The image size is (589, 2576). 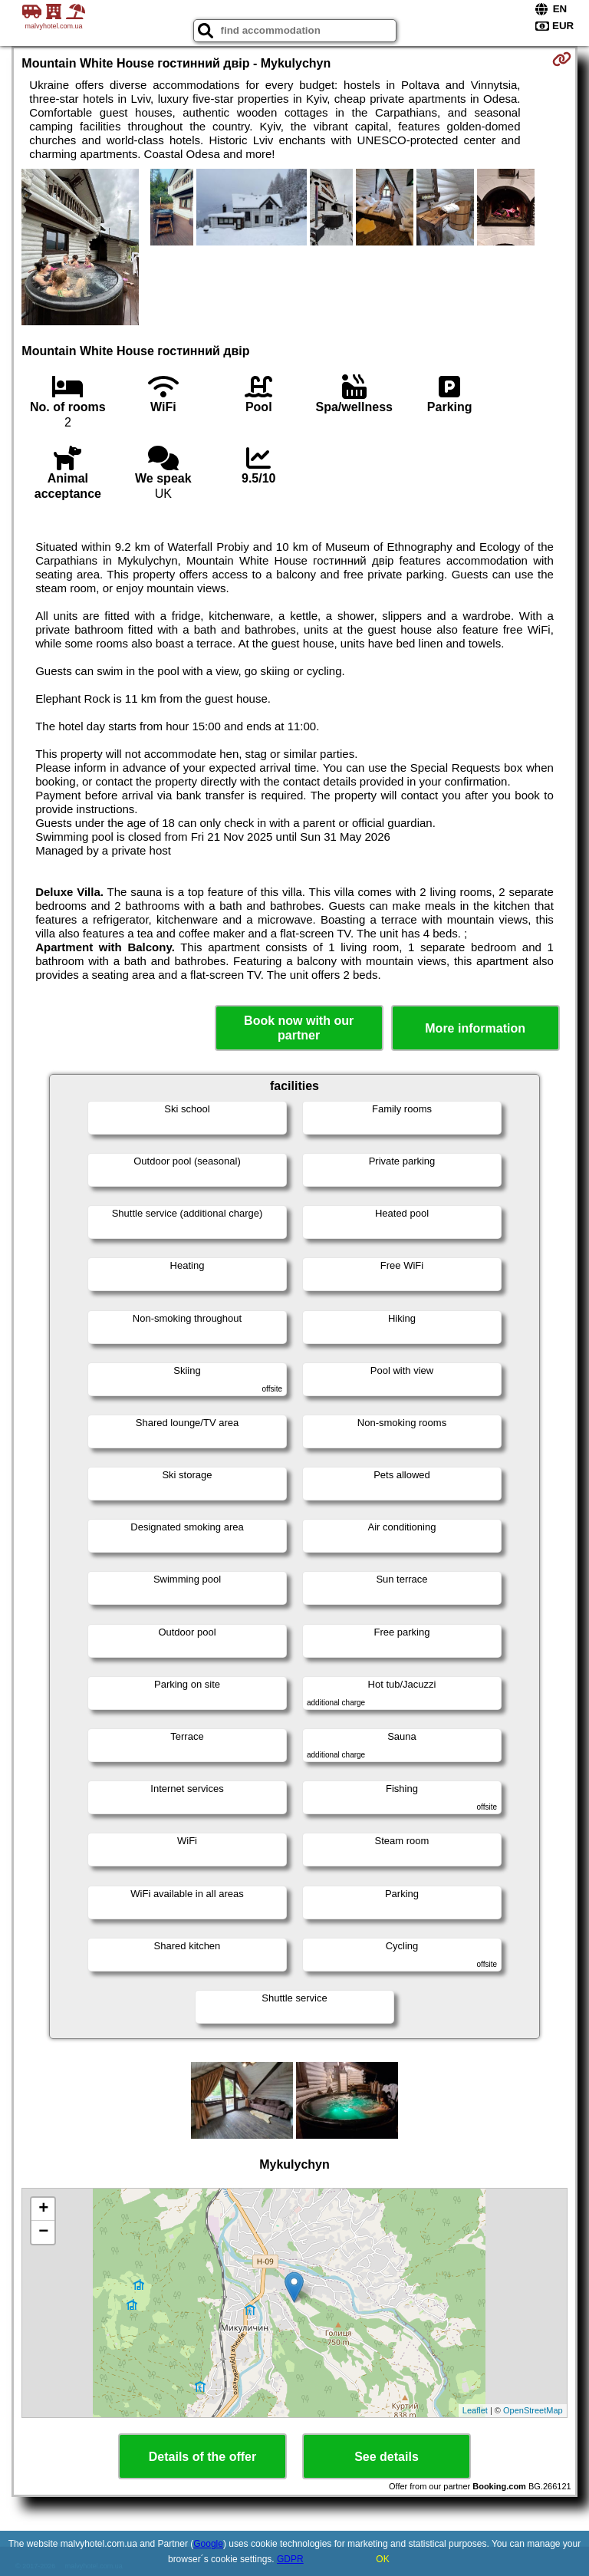 I want to click on OpenStreetMap, so click(x=533, y=2410).